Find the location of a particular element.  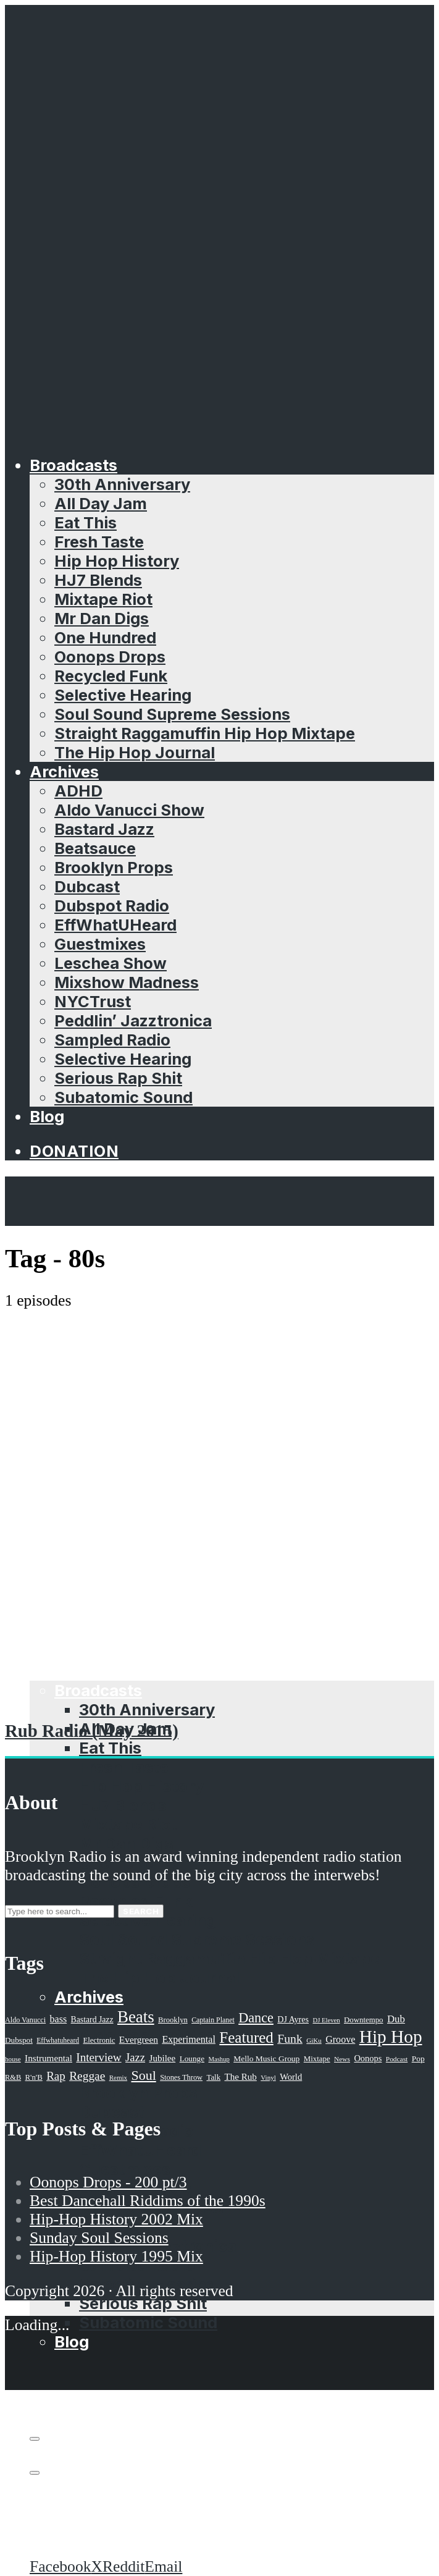

Rap [Rap (74 items)] is located at coordinates (55, 2075).